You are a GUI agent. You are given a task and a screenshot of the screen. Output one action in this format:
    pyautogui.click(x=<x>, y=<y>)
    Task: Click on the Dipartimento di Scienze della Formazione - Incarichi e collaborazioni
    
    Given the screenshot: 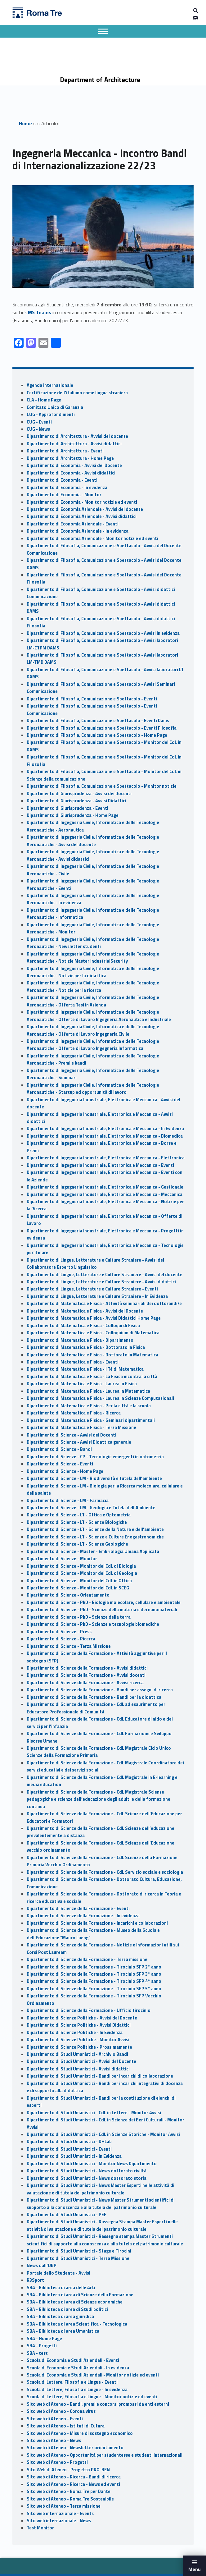 What is the action you would take?
    pyautogui.click(x=97, y=1923)
    